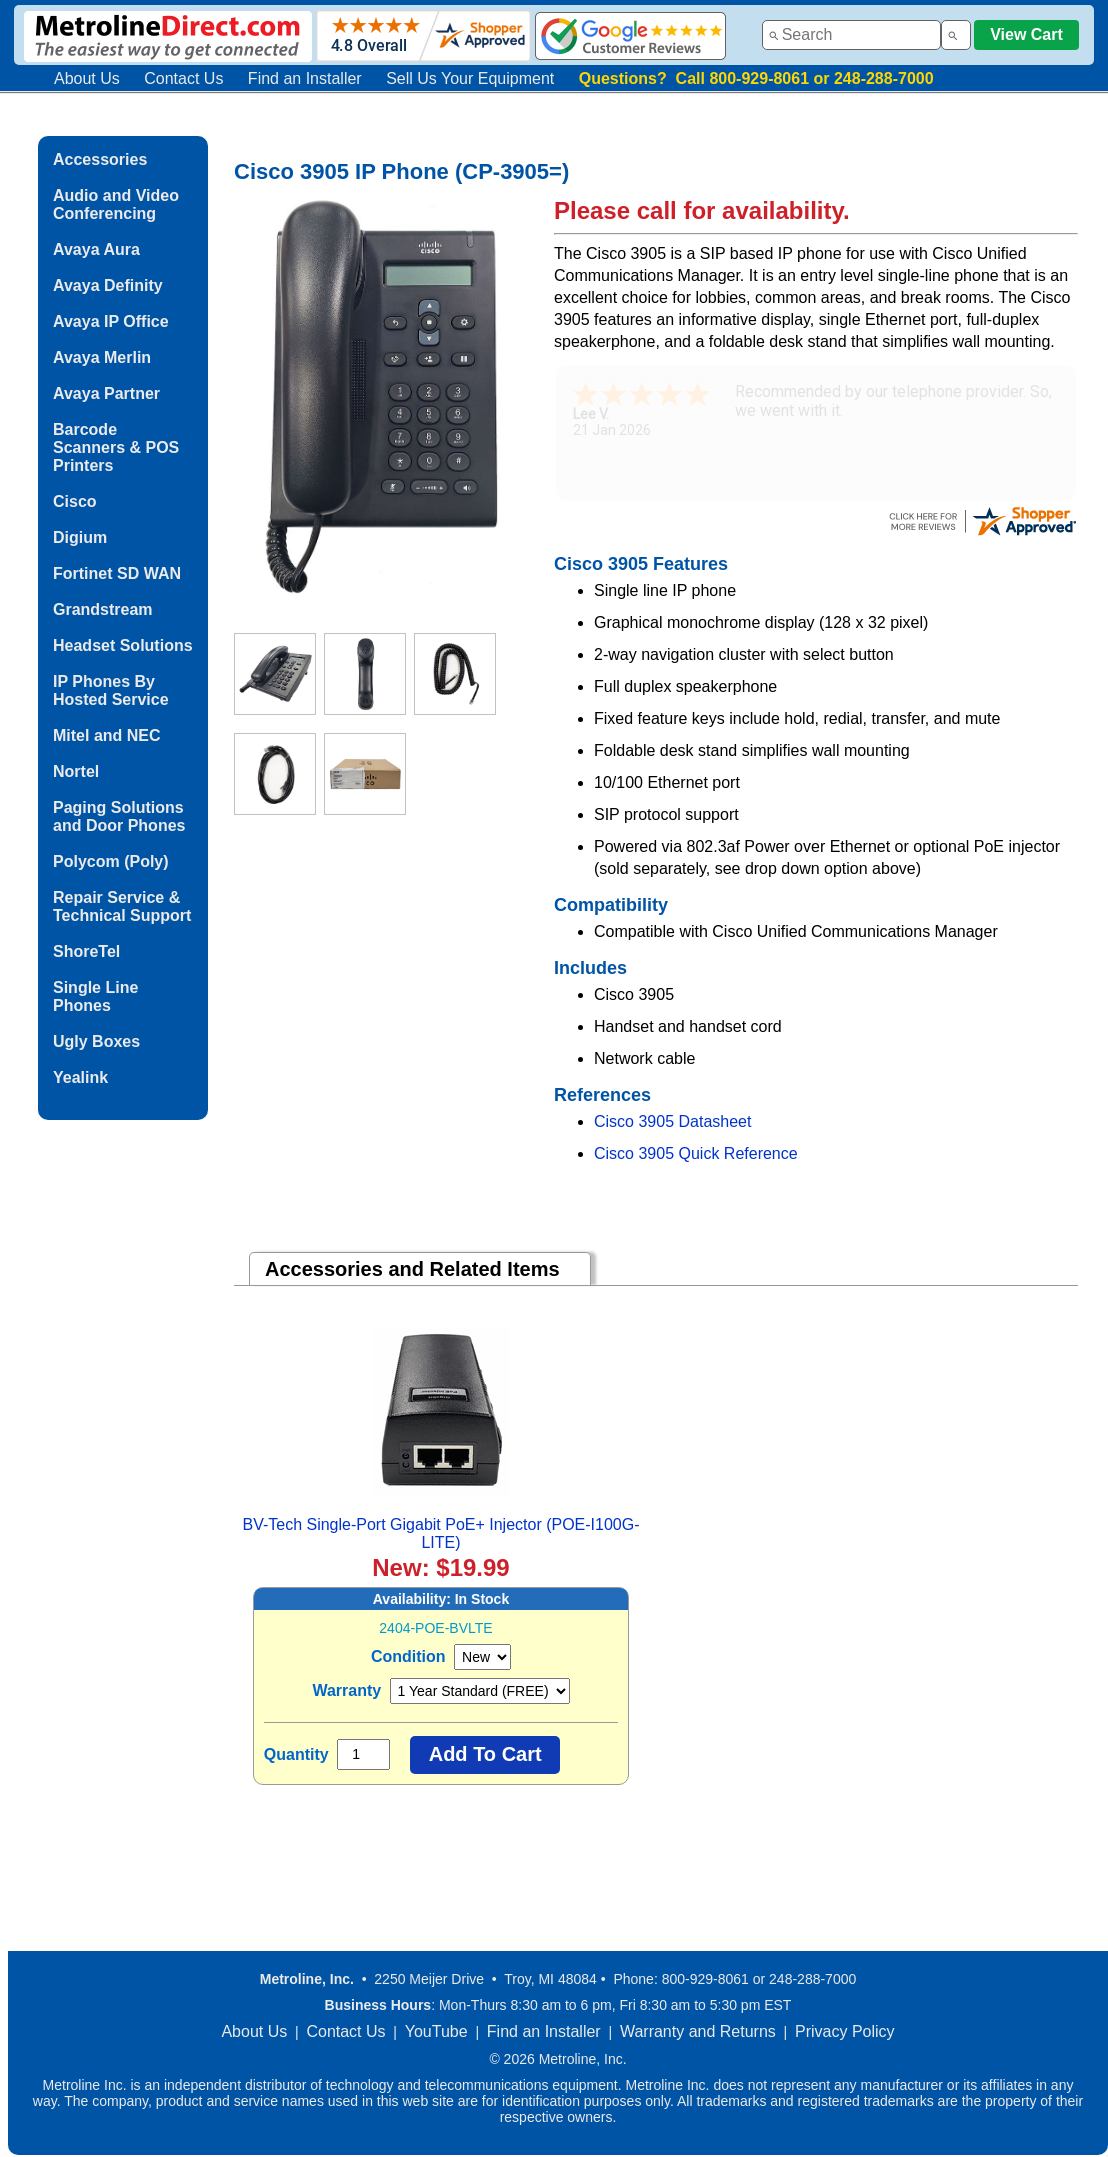  Describe the element at coordinates (108, 285) in the screenshot. I see `Avaya Definity` at that location.